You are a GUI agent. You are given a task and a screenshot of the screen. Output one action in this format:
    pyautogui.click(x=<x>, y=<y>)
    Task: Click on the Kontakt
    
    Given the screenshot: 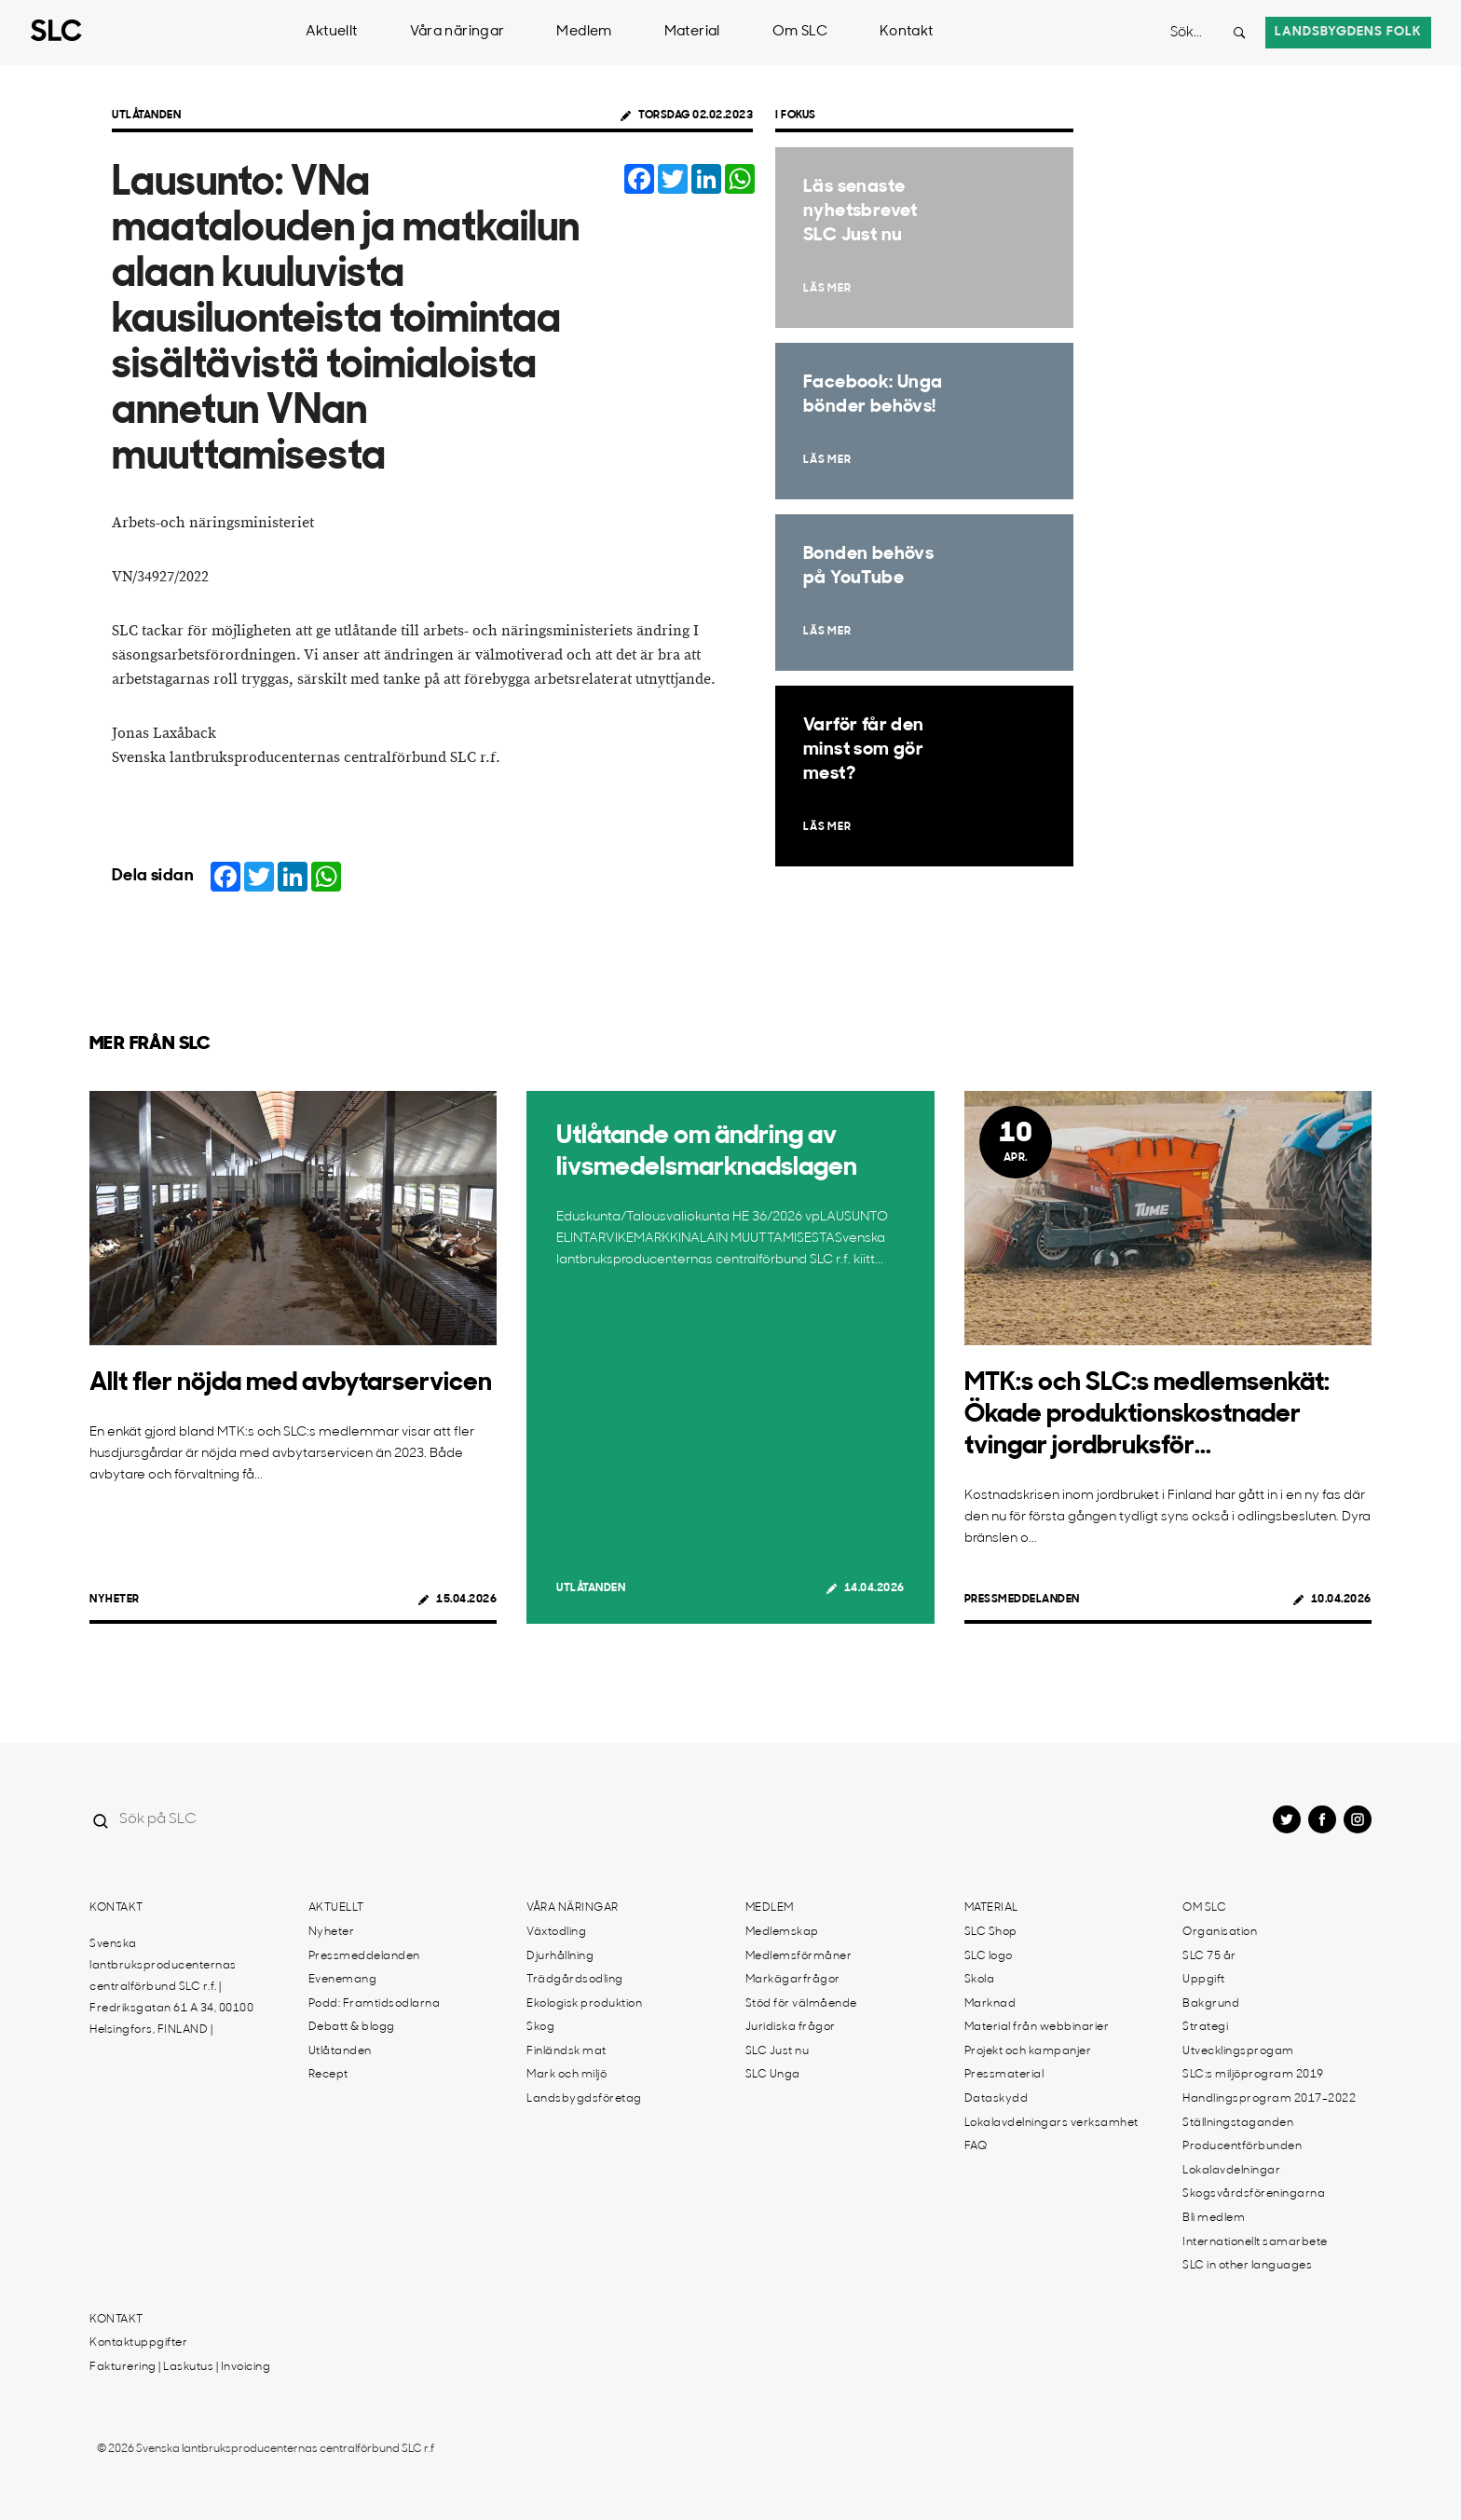 What is the action you would take?
    pyautogui.click(x=907, y=32)
    